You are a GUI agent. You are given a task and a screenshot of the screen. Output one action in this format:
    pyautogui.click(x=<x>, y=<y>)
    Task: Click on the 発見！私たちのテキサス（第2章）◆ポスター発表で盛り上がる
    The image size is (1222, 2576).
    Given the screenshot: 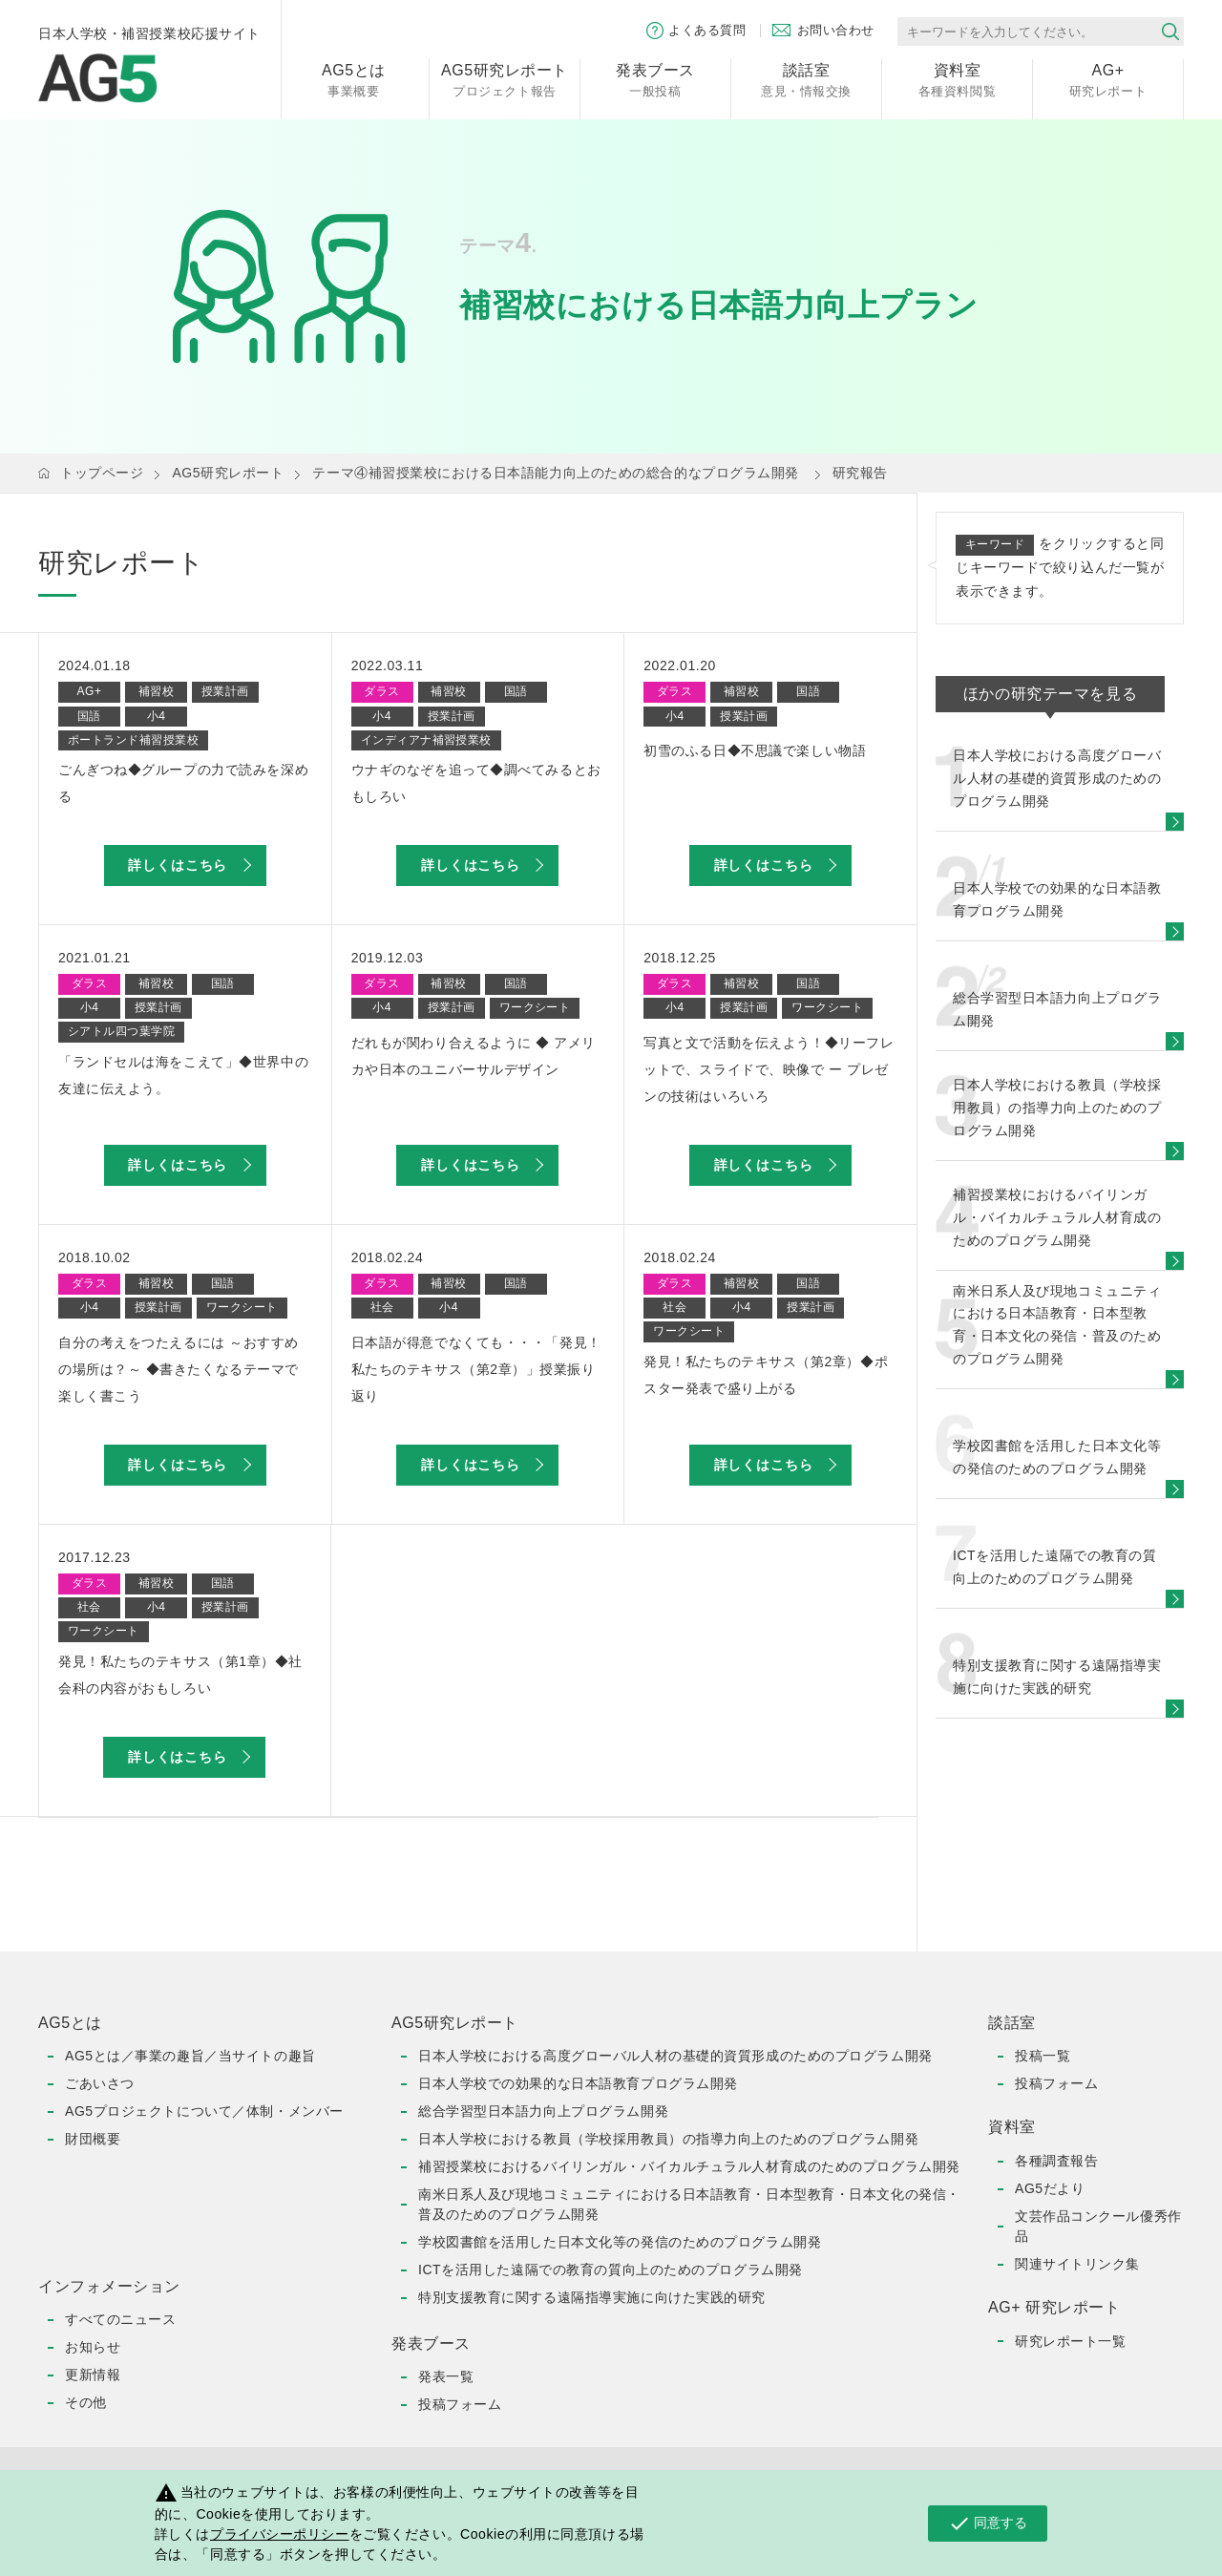 What is the action you would take?
    pyautogui.click(x=765, y=1375)
    